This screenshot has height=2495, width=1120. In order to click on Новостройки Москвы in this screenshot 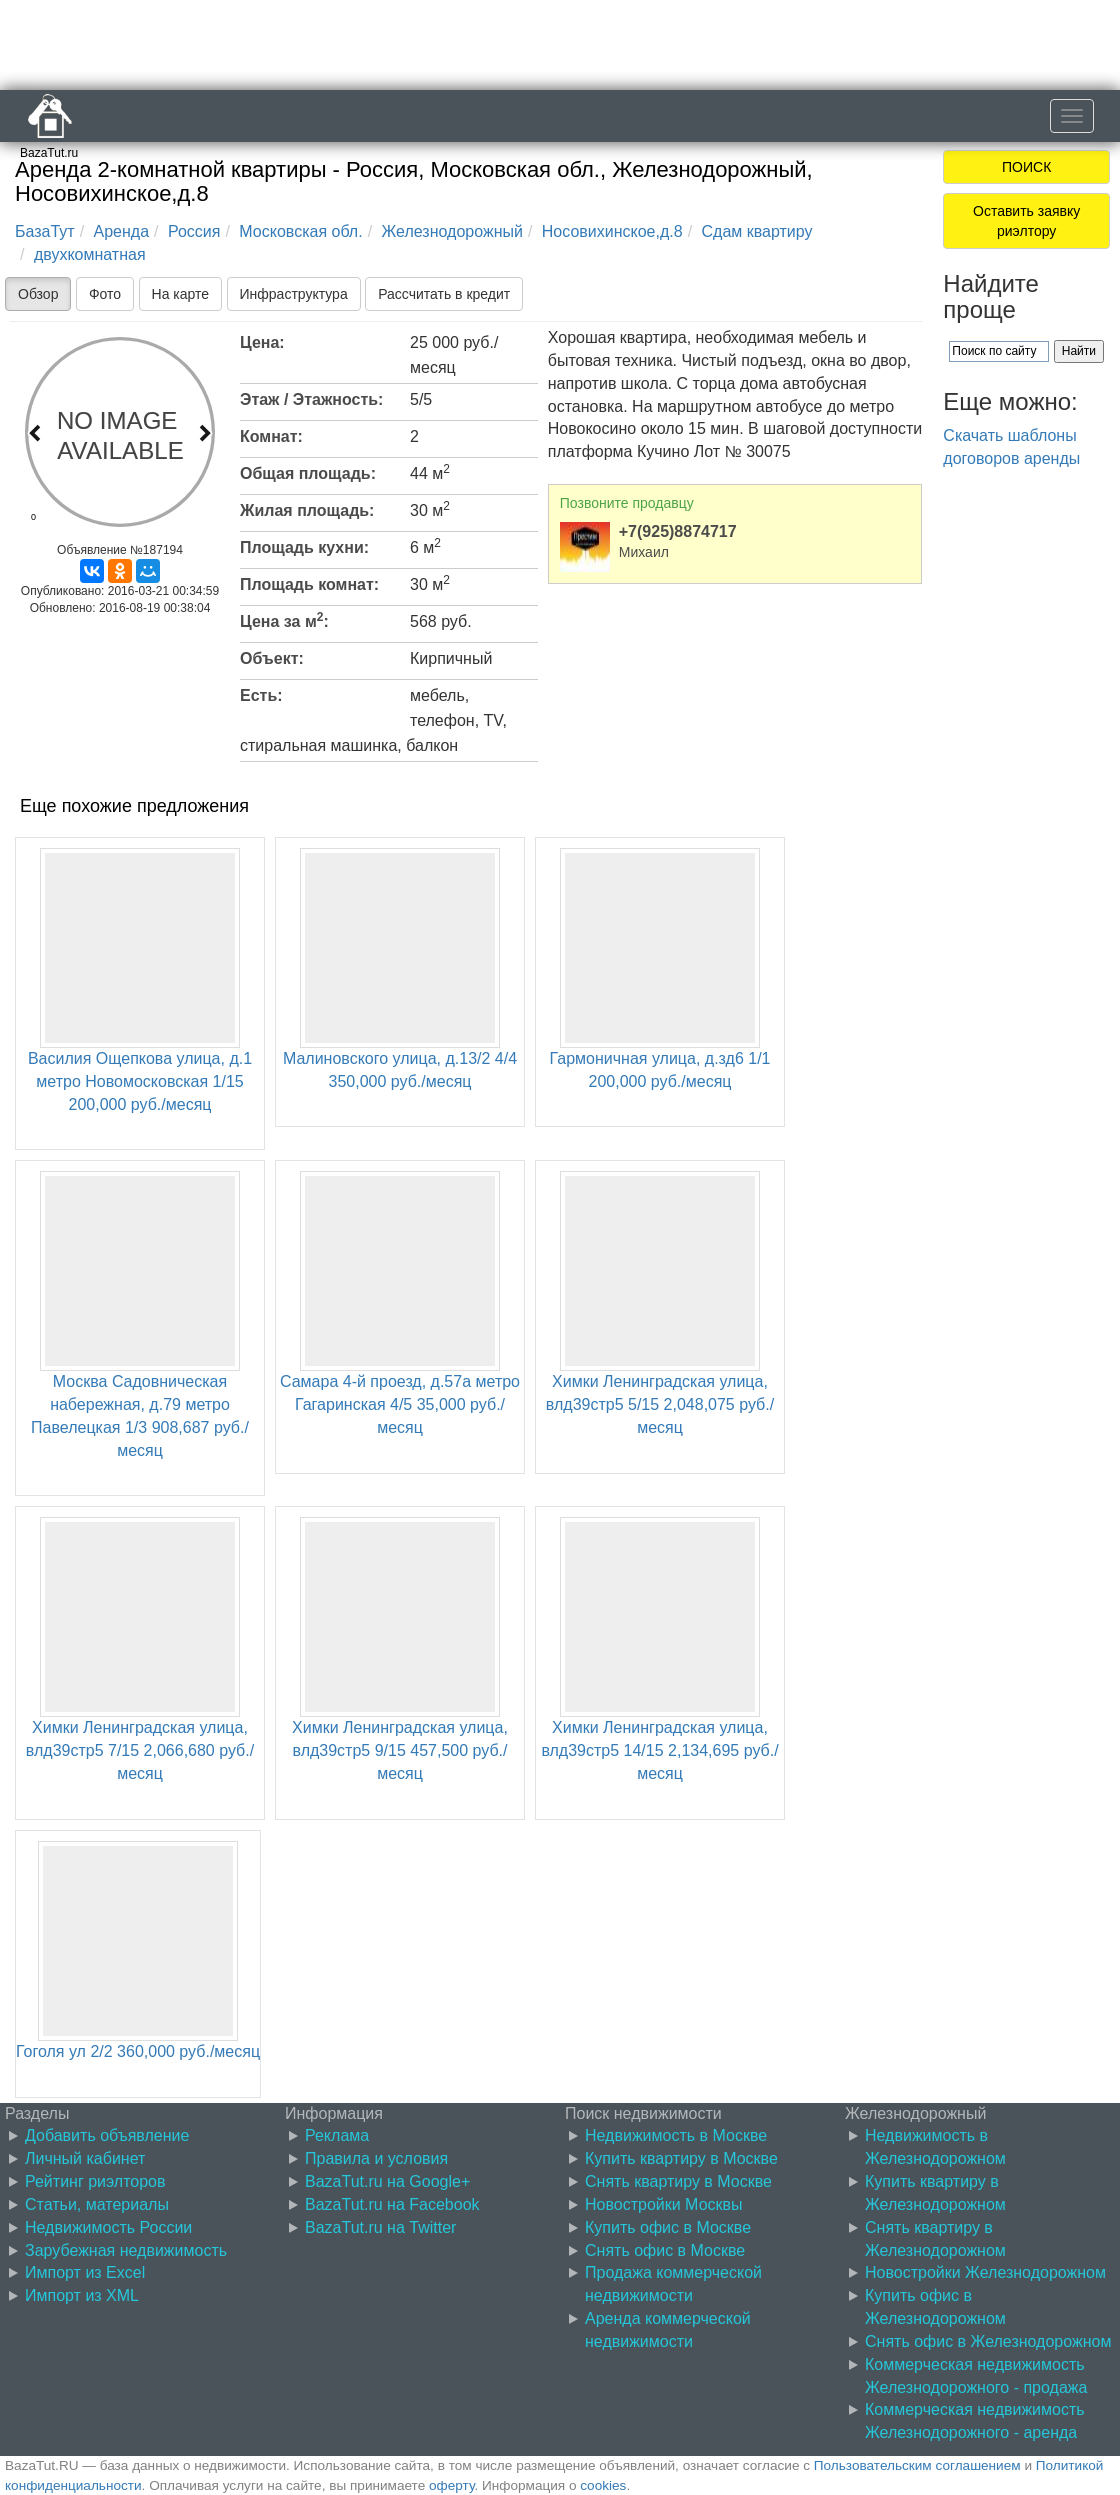, I will do `click(664, 2204)`.